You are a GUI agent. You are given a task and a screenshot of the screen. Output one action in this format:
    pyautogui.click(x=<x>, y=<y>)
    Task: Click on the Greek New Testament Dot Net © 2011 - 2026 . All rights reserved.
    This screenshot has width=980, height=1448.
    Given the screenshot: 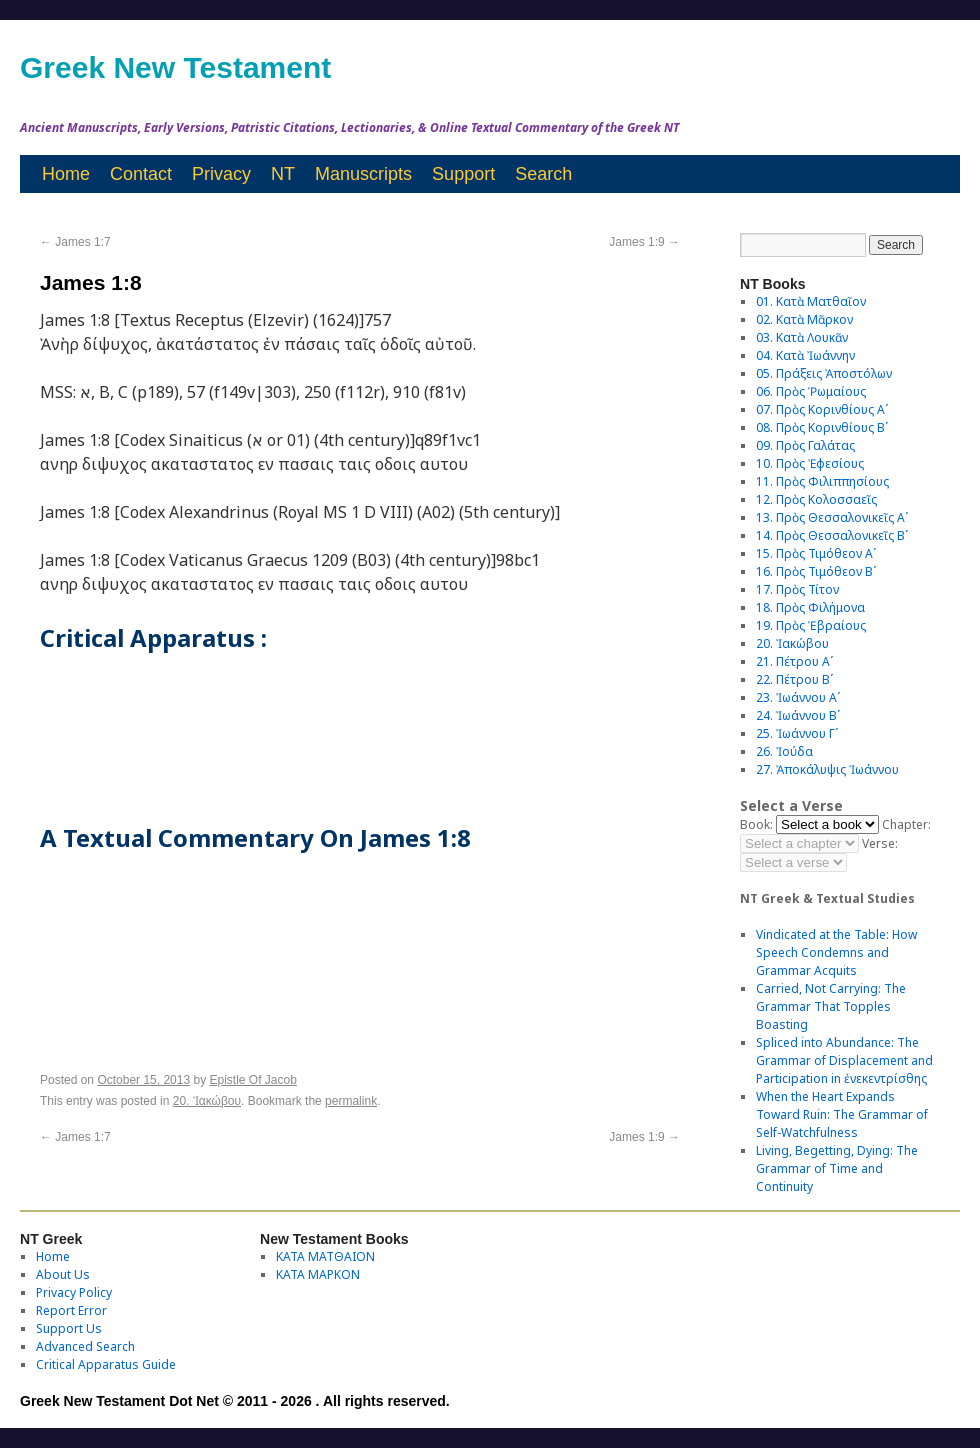 What is the action you would take?
    pyautogui.click(x=235, y=1401)
    